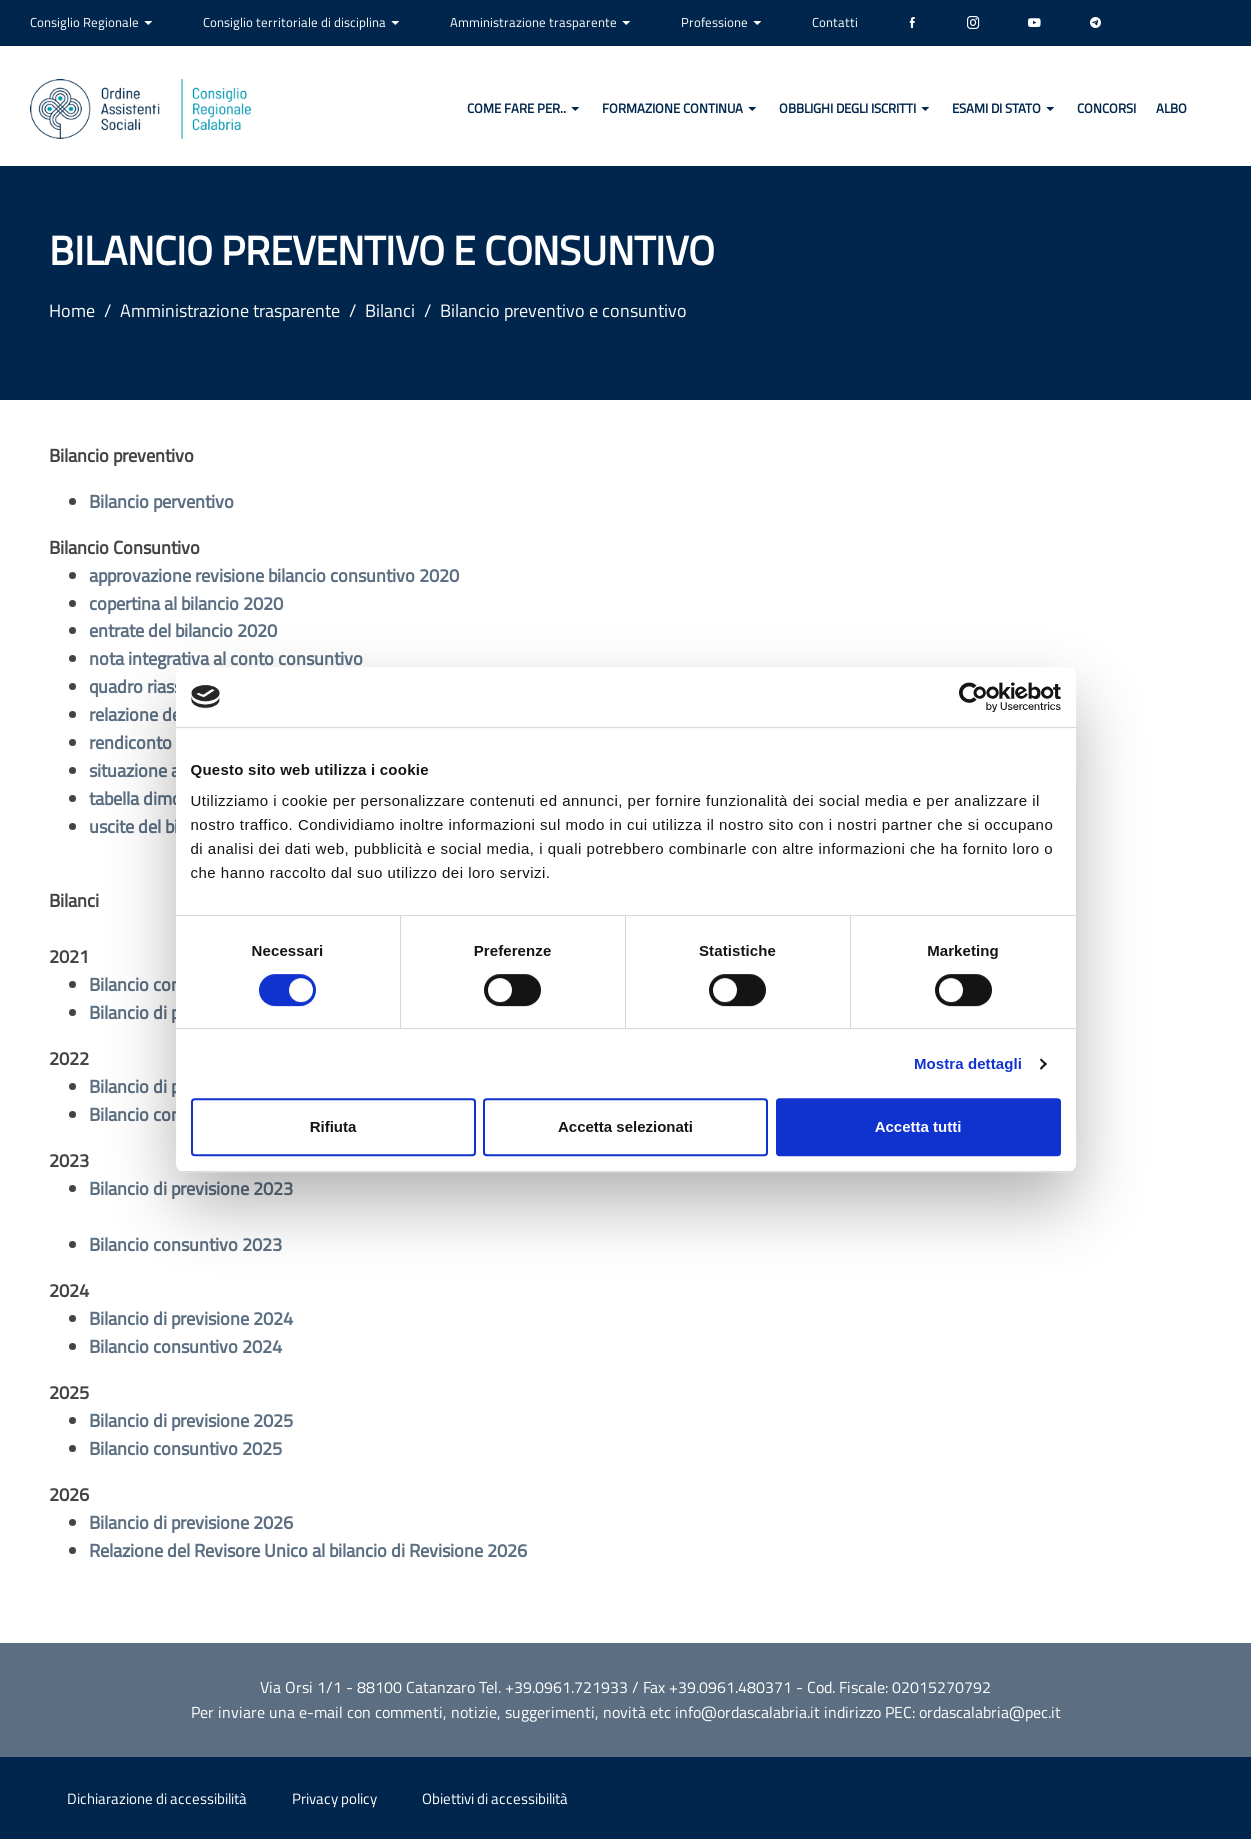  I want to click on Bilancio perventivo, so click(161, 501).